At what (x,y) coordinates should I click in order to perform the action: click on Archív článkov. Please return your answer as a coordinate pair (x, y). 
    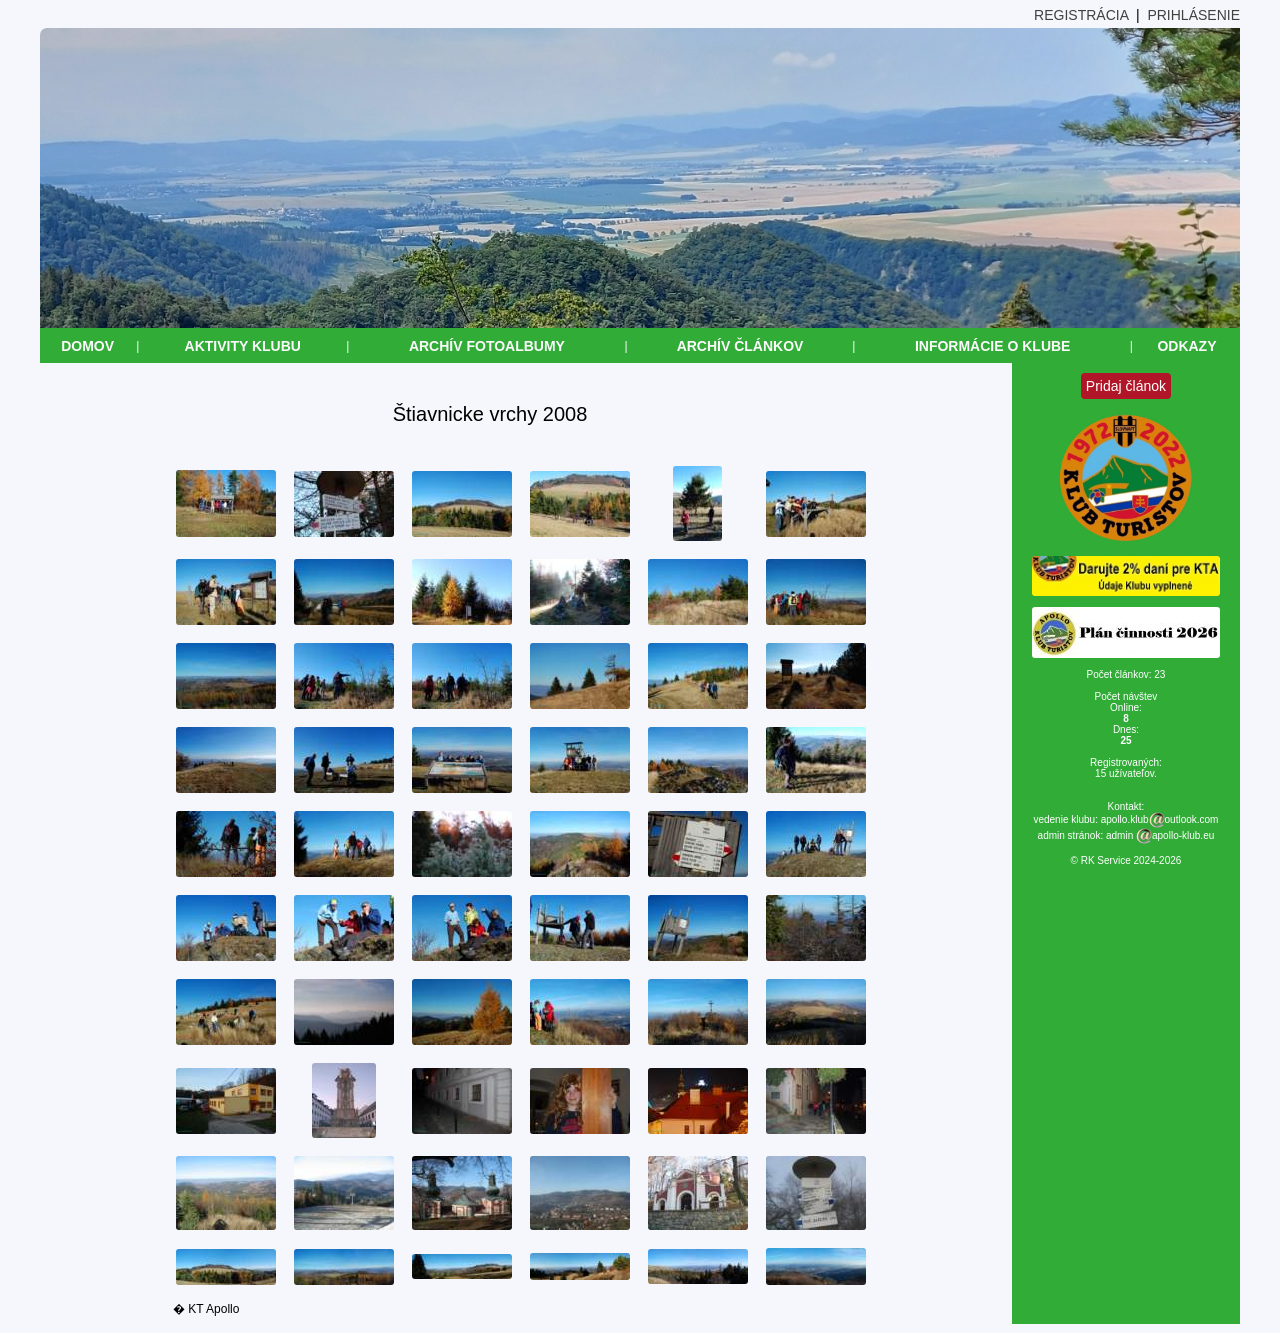
    Looking at the image, I should click on (740, 346).